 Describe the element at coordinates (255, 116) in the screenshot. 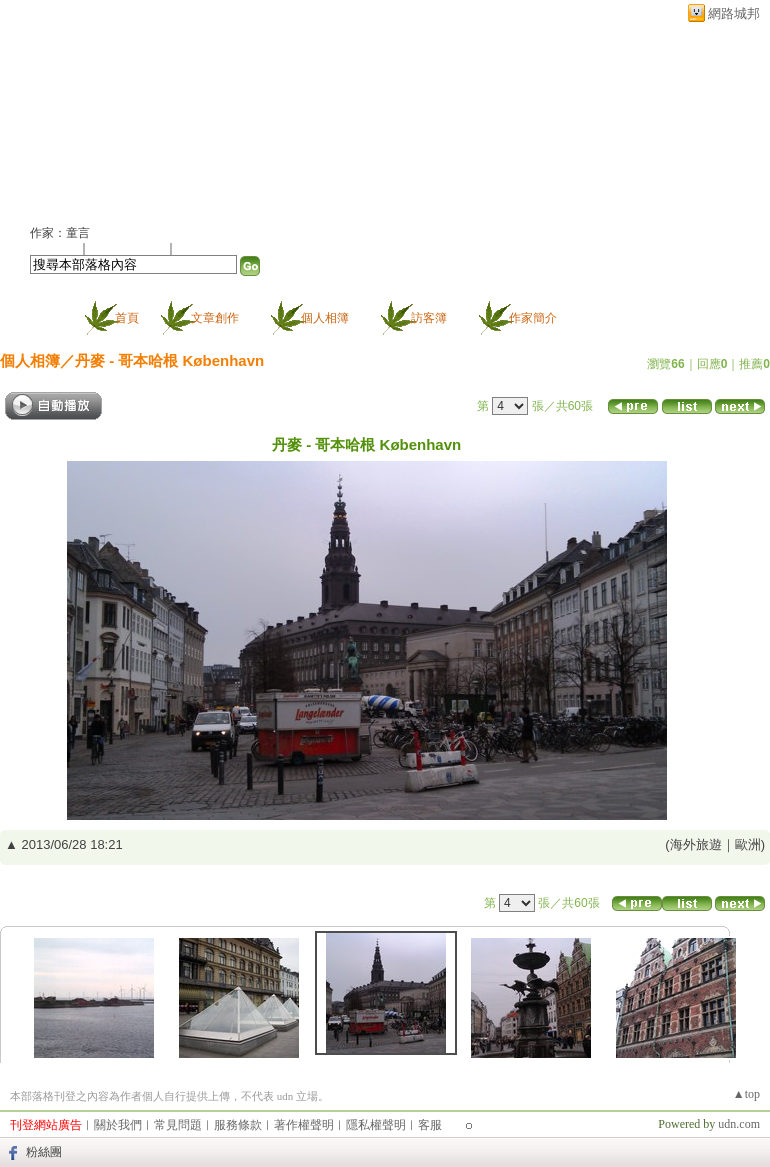

I see `新版` at that location.